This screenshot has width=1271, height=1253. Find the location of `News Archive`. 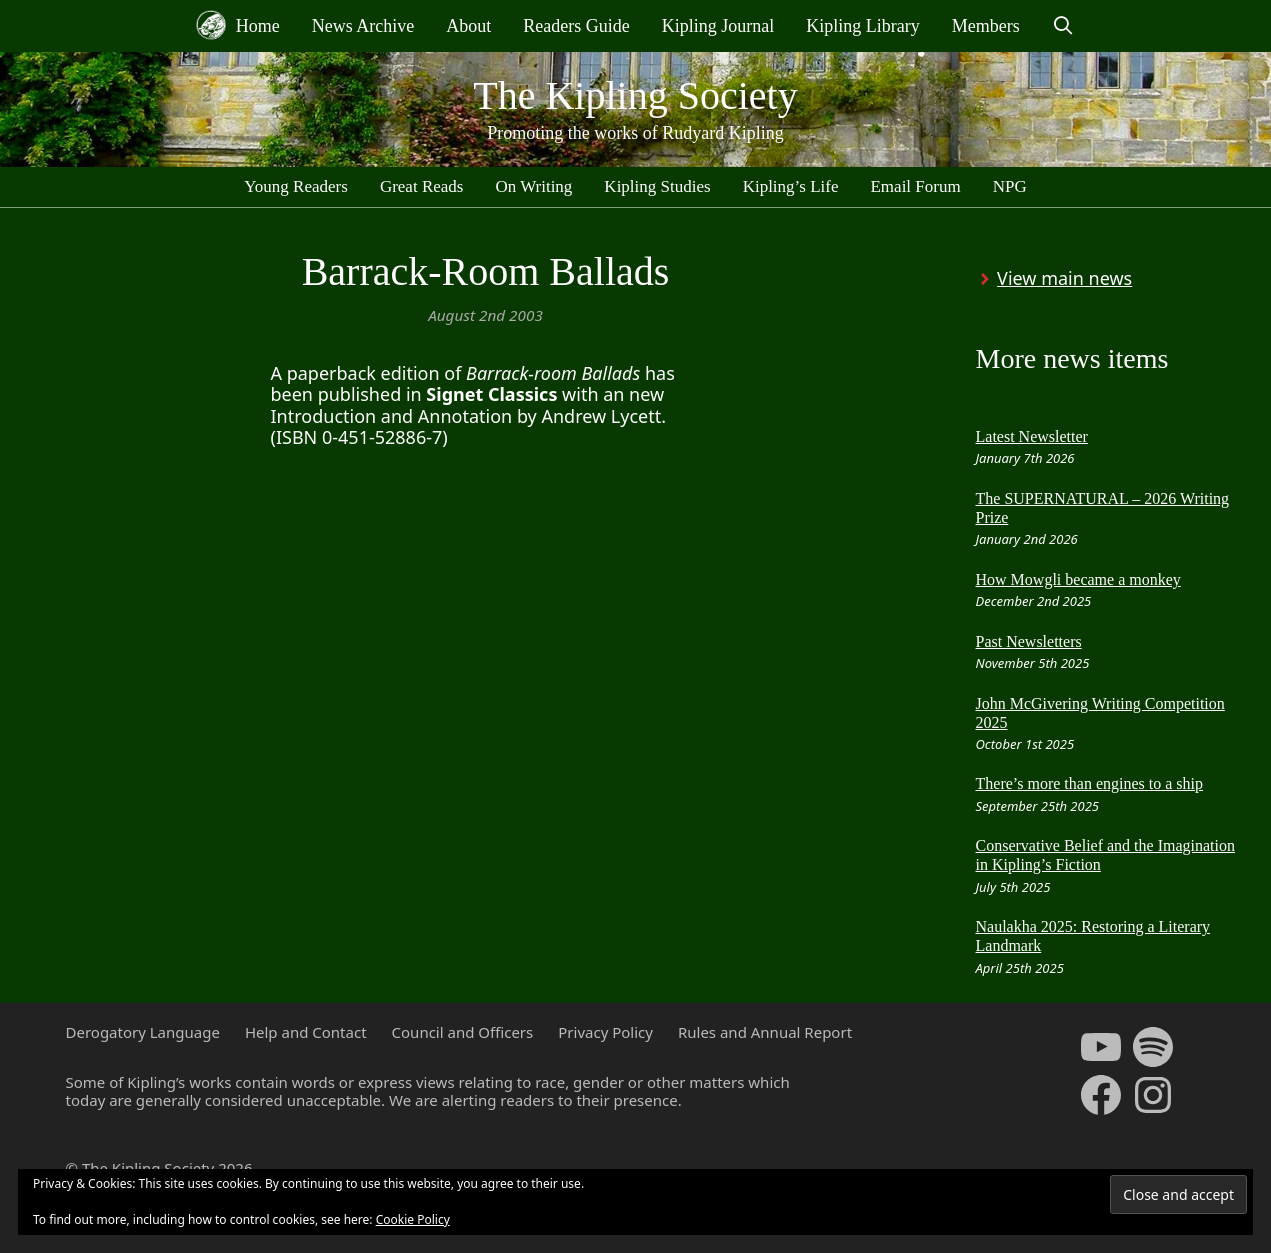

News Archive is located at coordinates (363, 26).